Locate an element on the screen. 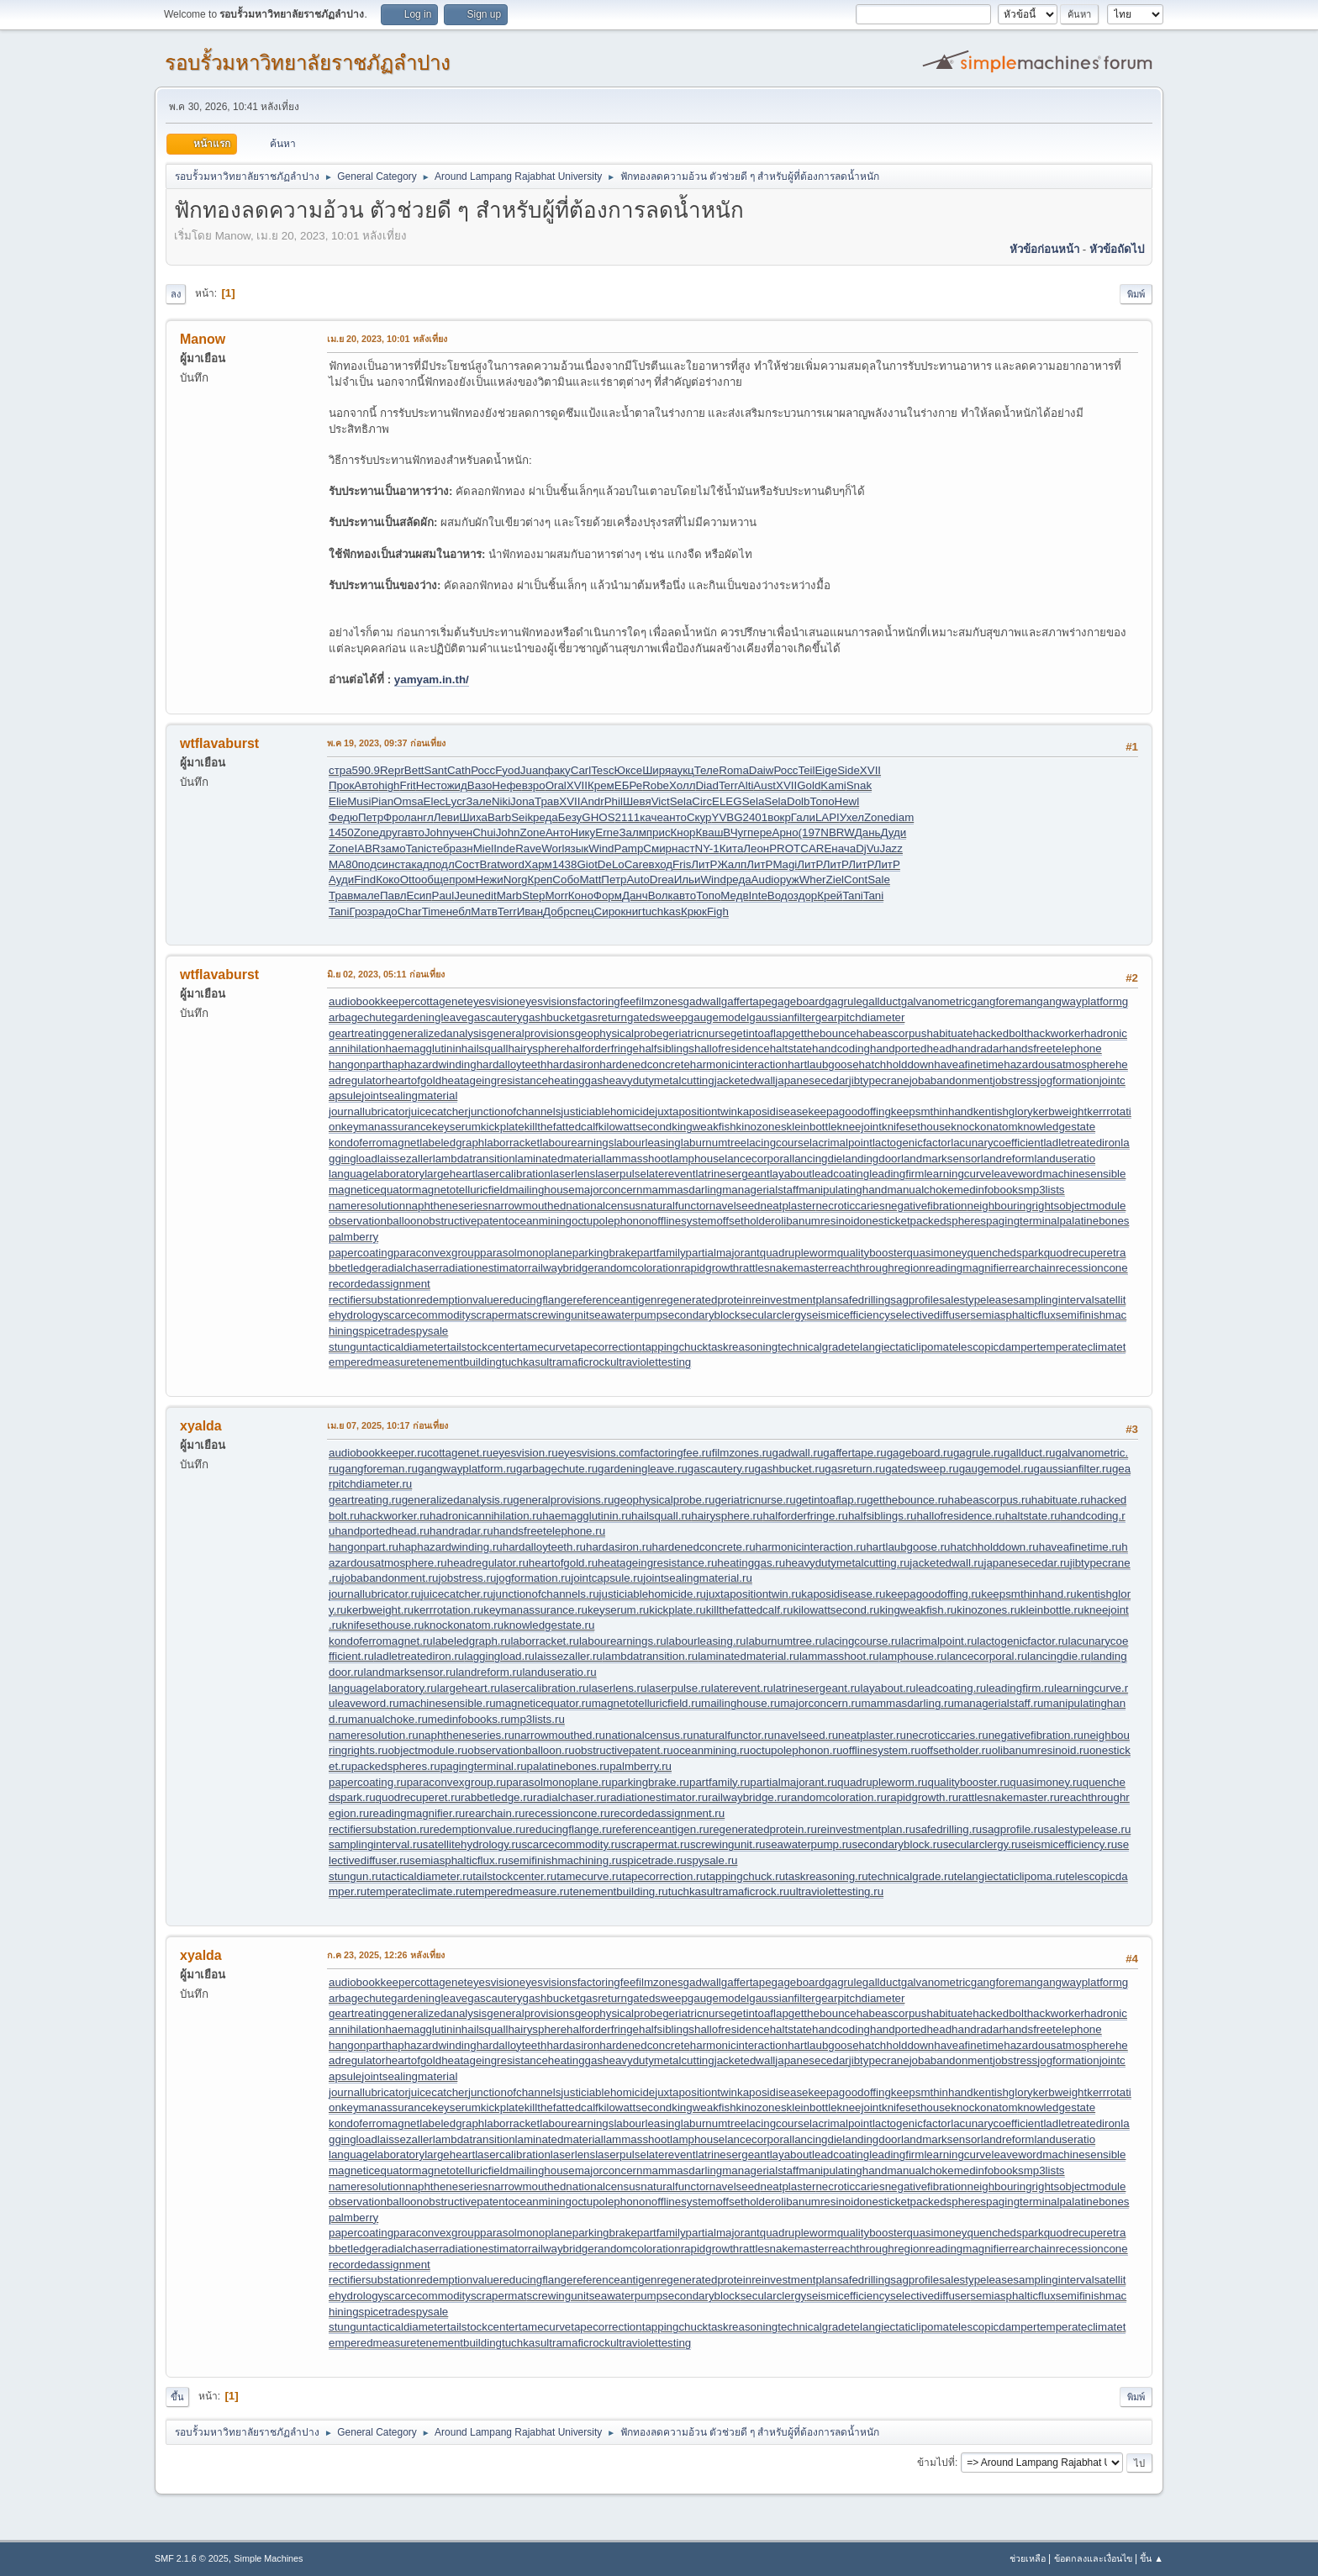  Скур is located at coordinates (699, 817).